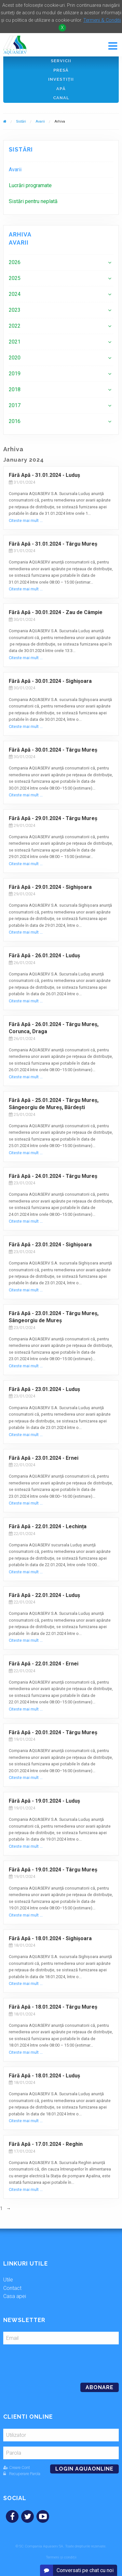 The image size is (122, 2576). Describe the element at coordinates (50, 681) in the screenshot. I see `Fără Apă - 30.01.2024 - Sighișoara` at that location.